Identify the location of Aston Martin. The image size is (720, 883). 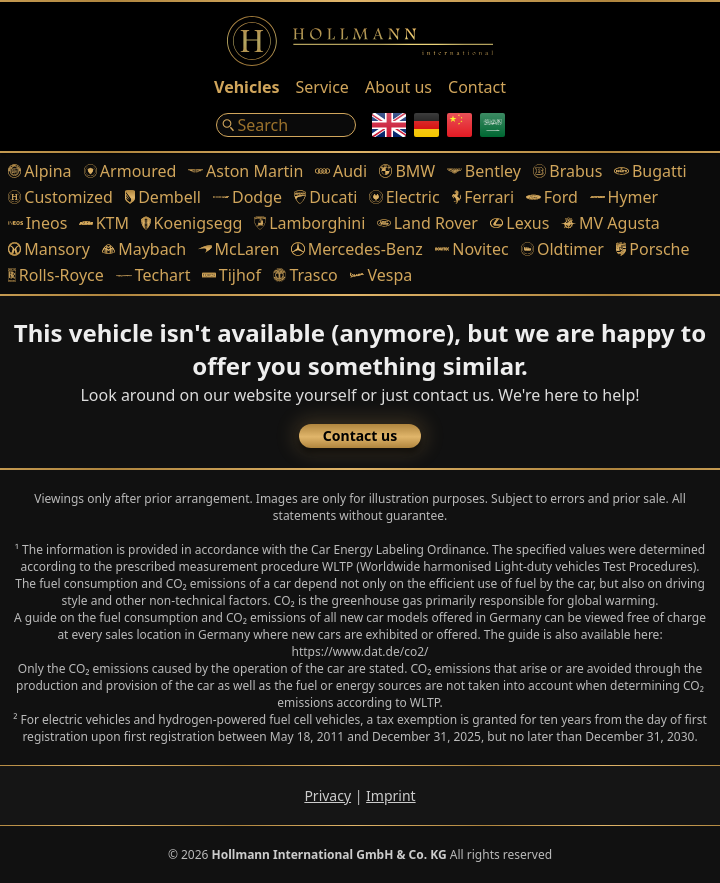
(245, 171).